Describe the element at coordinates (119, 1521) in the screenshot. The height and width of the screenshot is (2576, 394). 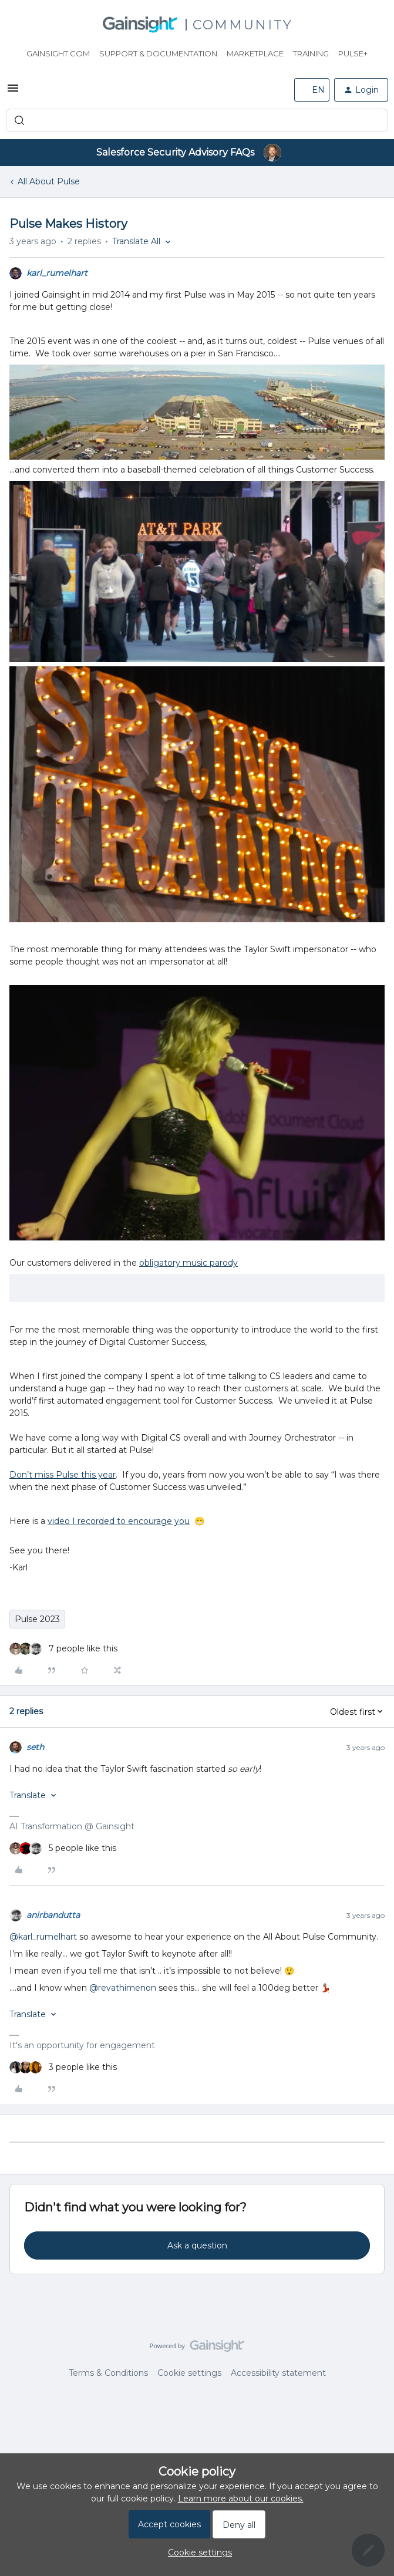
I see `video I recorded to encourage you` at that location.